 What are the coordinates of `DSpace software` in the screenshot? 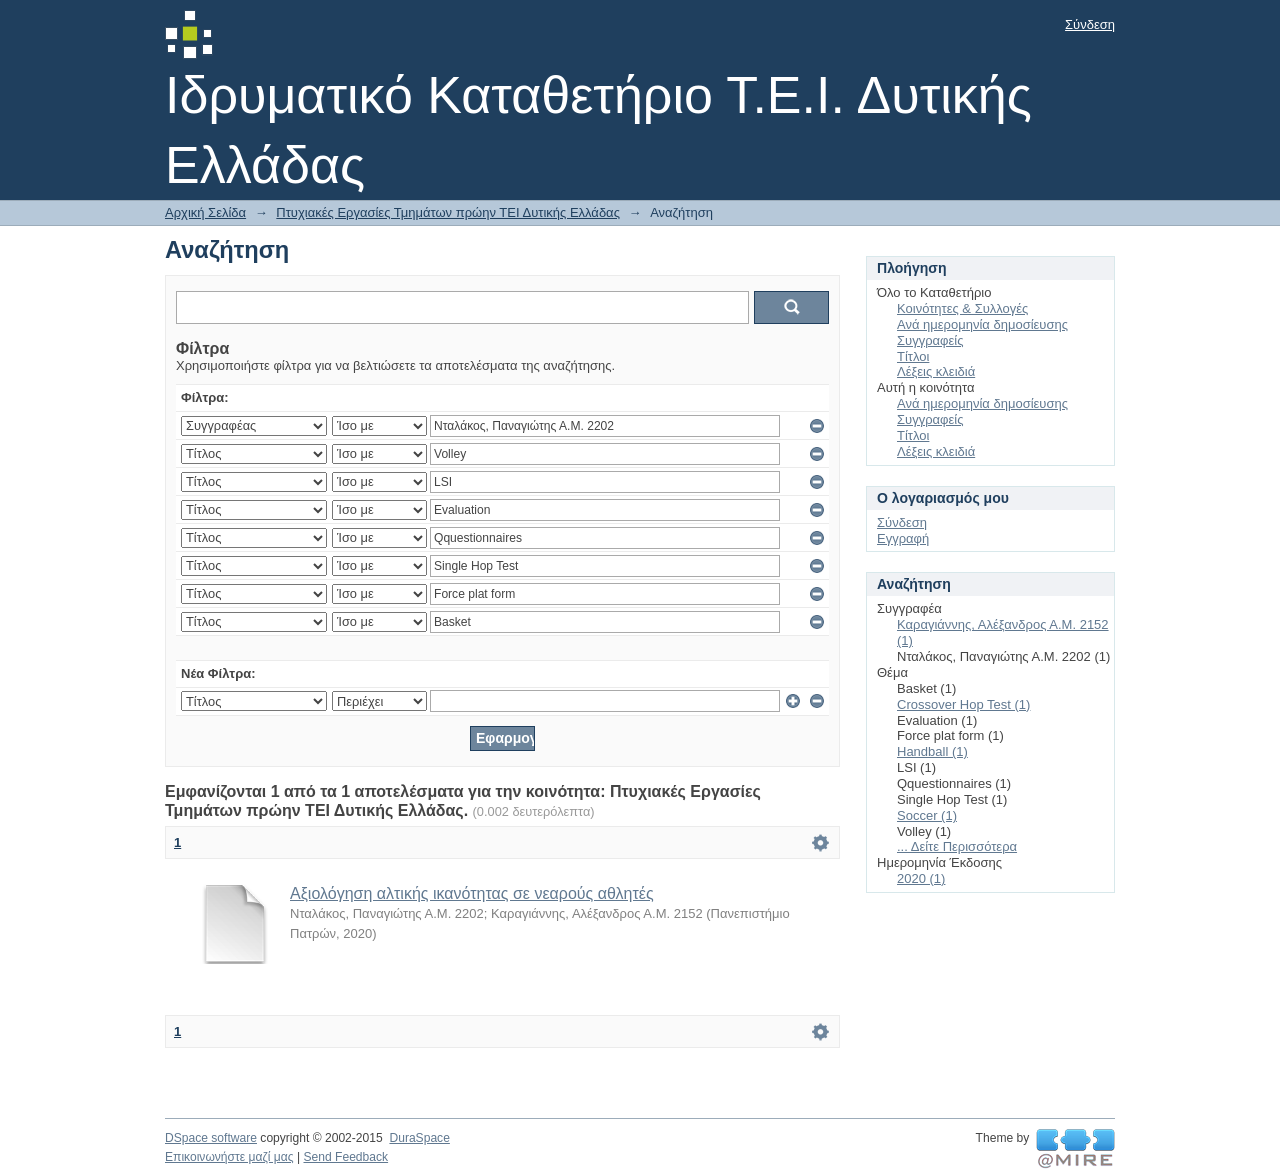 It's located at (211, 1138).